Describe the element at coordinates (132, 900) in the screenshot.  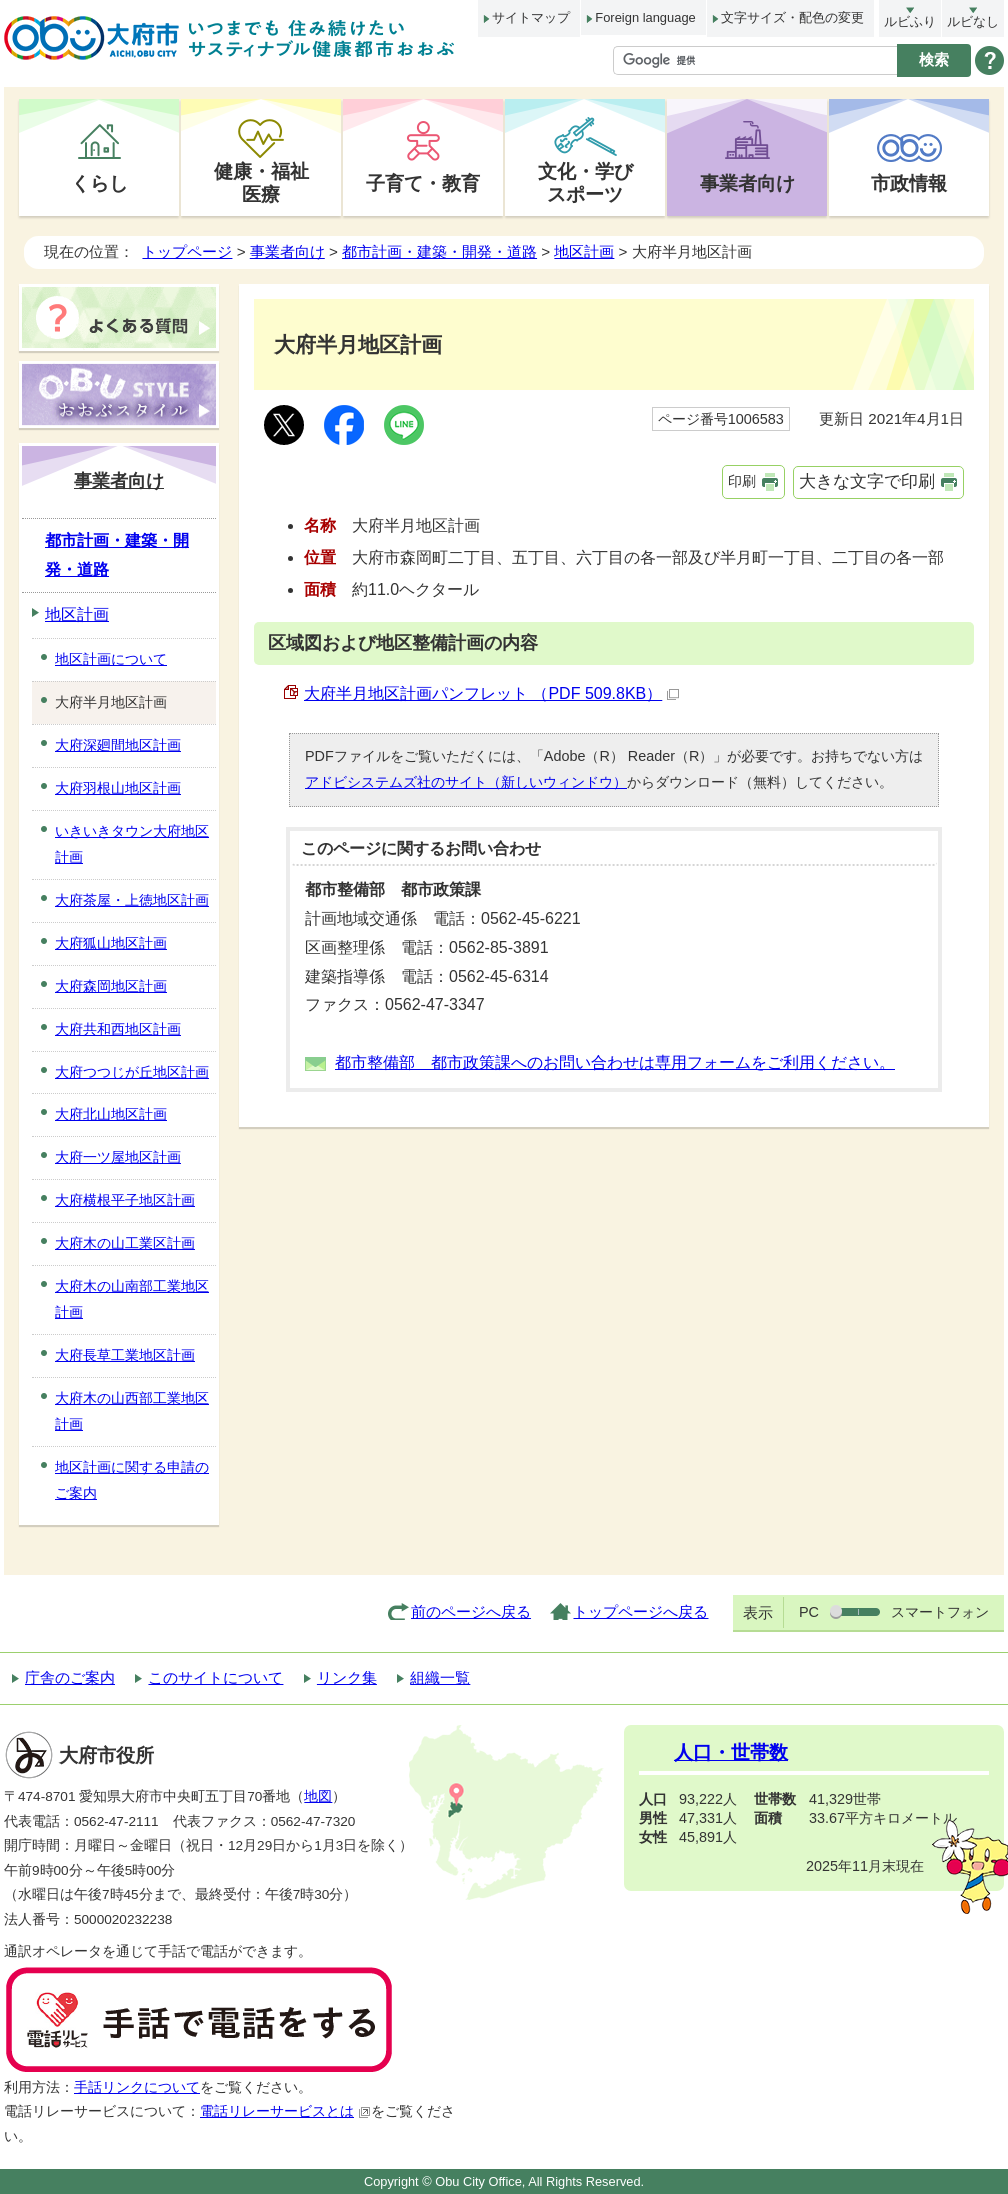
I see `大府茶屋・上徳地区計画` at that location.